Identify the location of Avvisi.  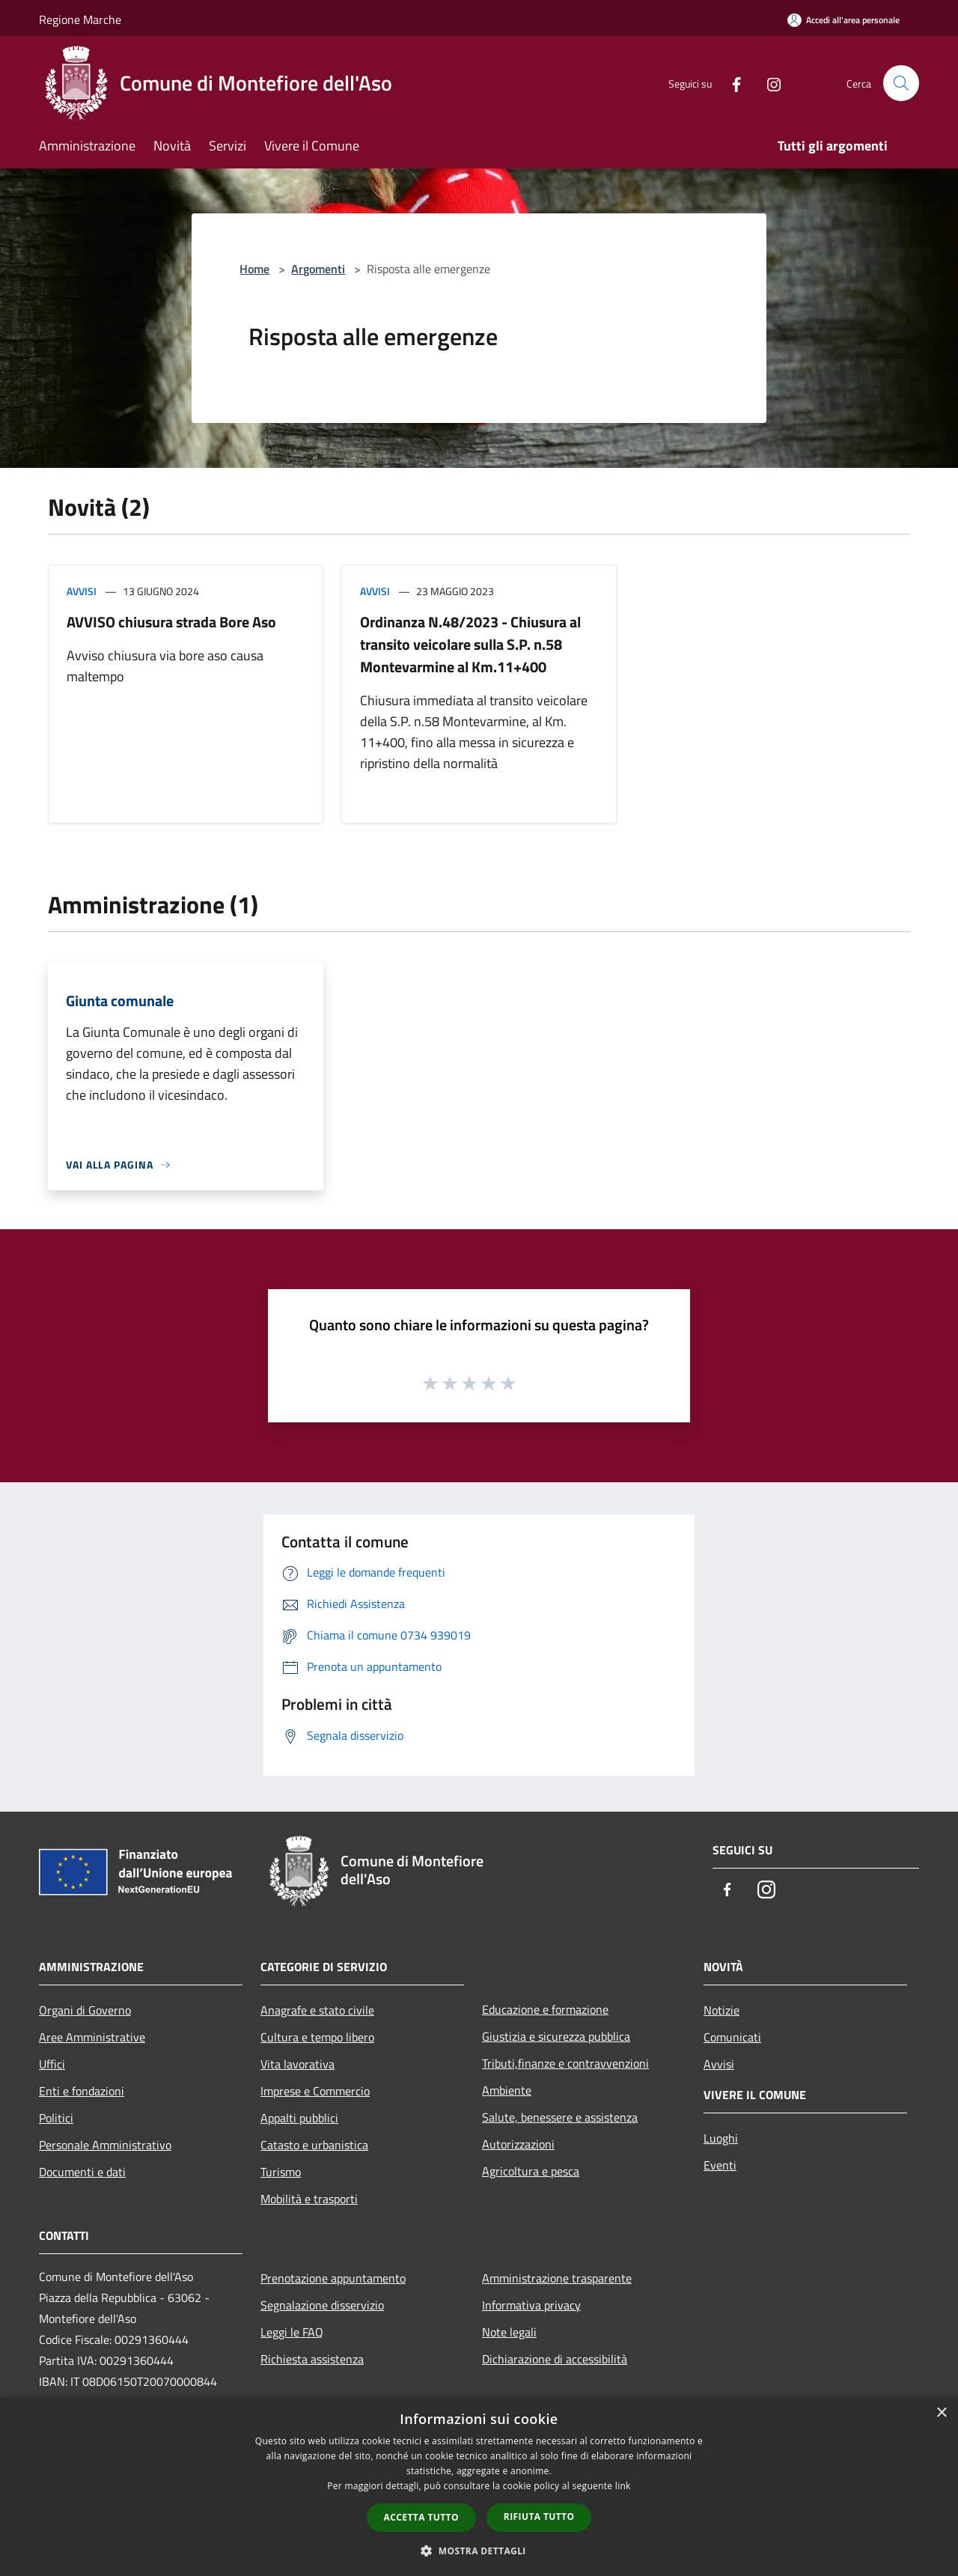
(82, 591).